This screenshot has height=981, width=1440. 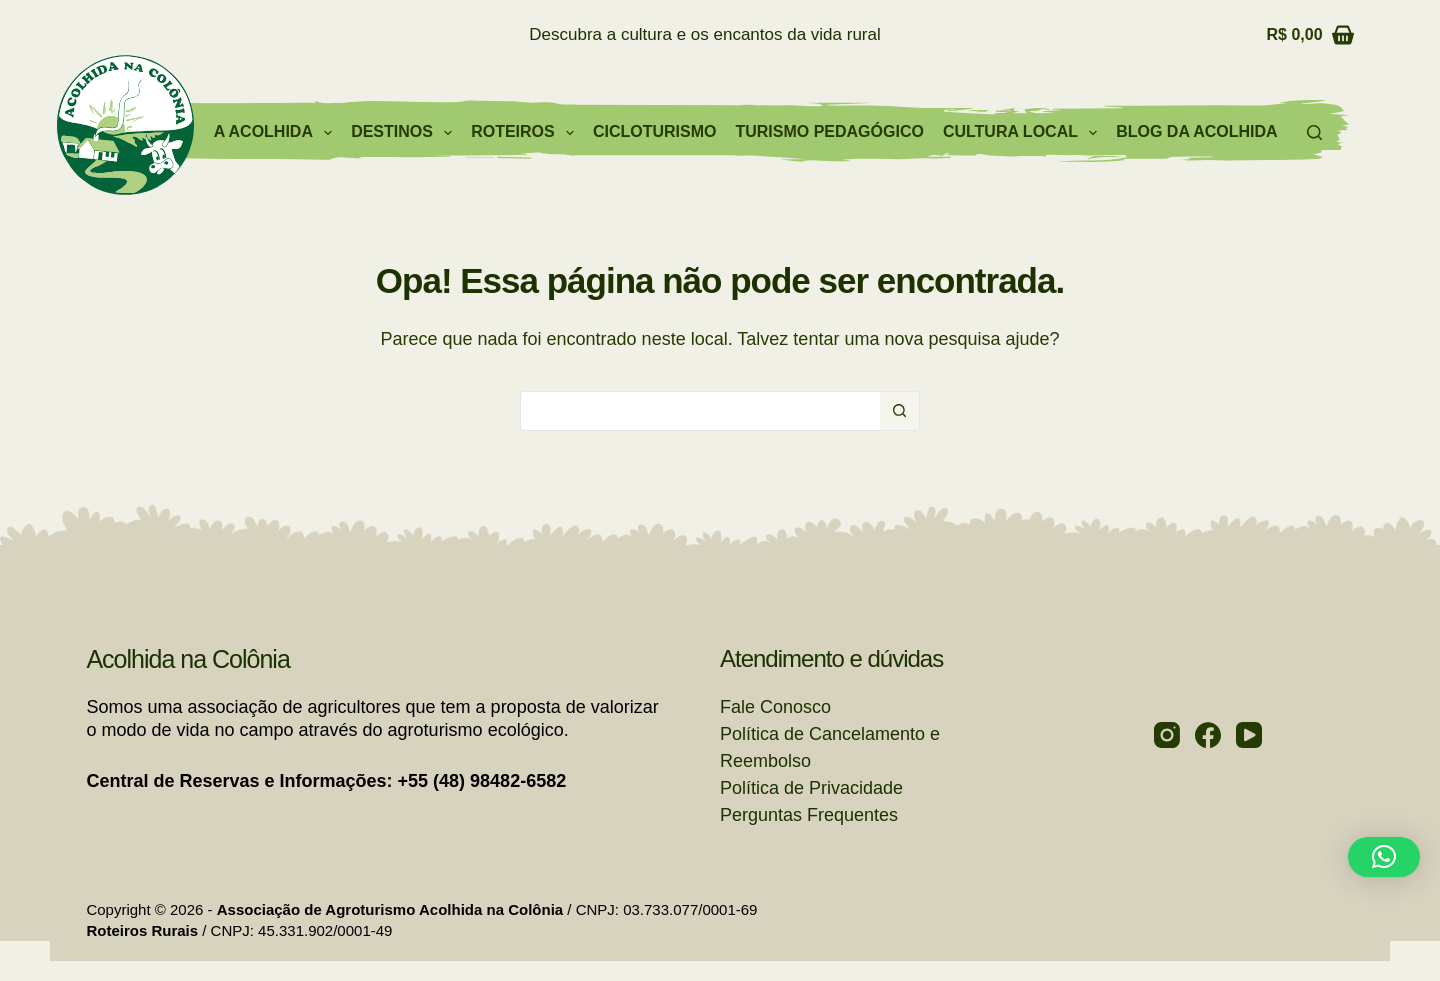 I want to click on Cicloturismo, so click(x=655, y=131).